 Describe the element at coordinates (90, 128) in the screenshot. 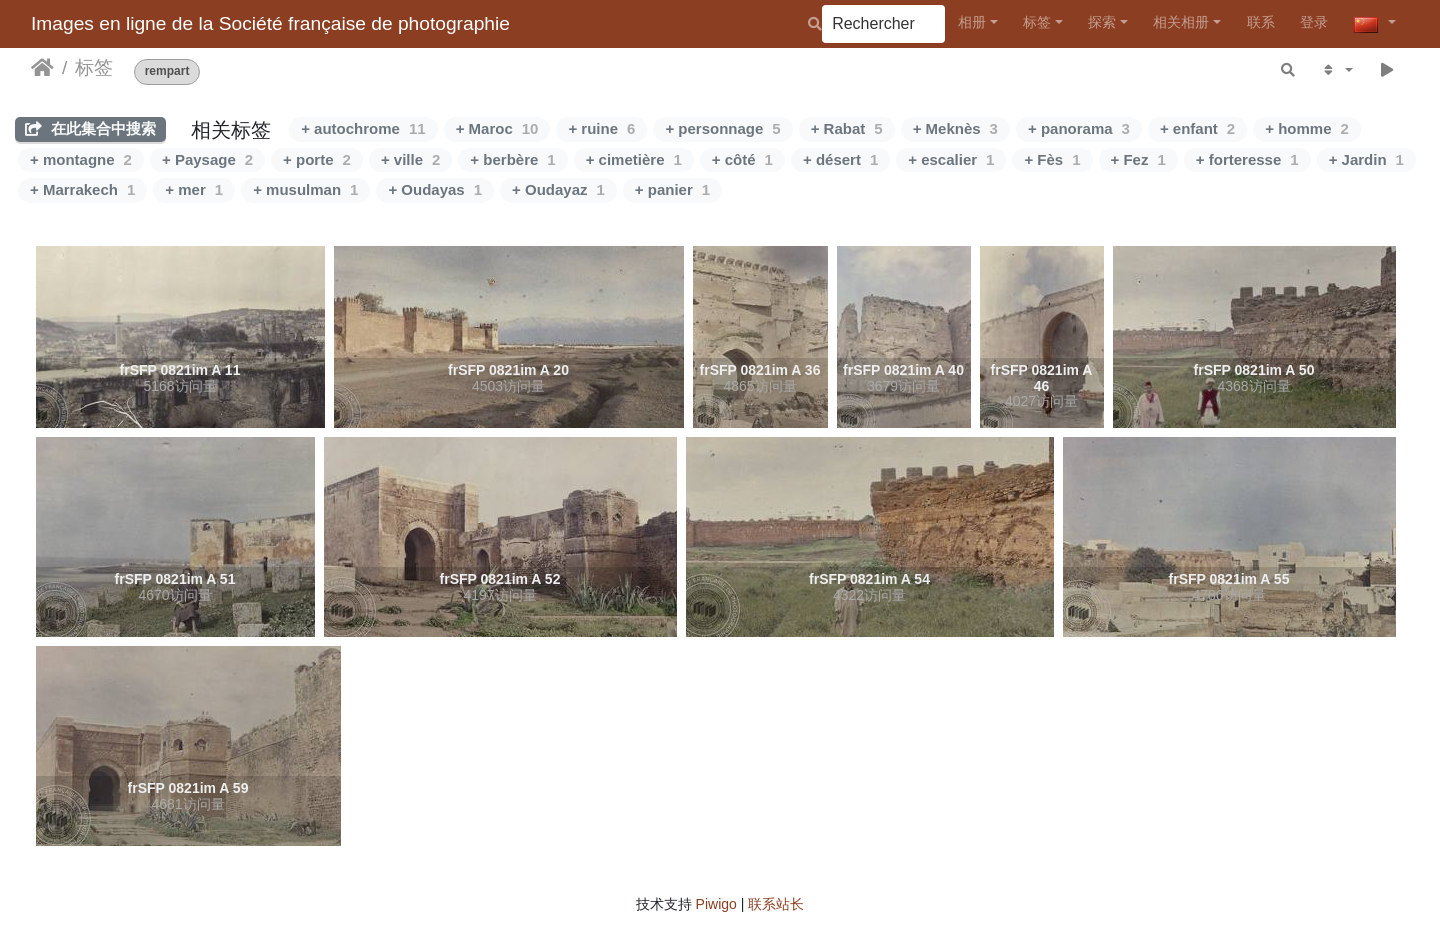

I see `在此集合中搜索` at that location.